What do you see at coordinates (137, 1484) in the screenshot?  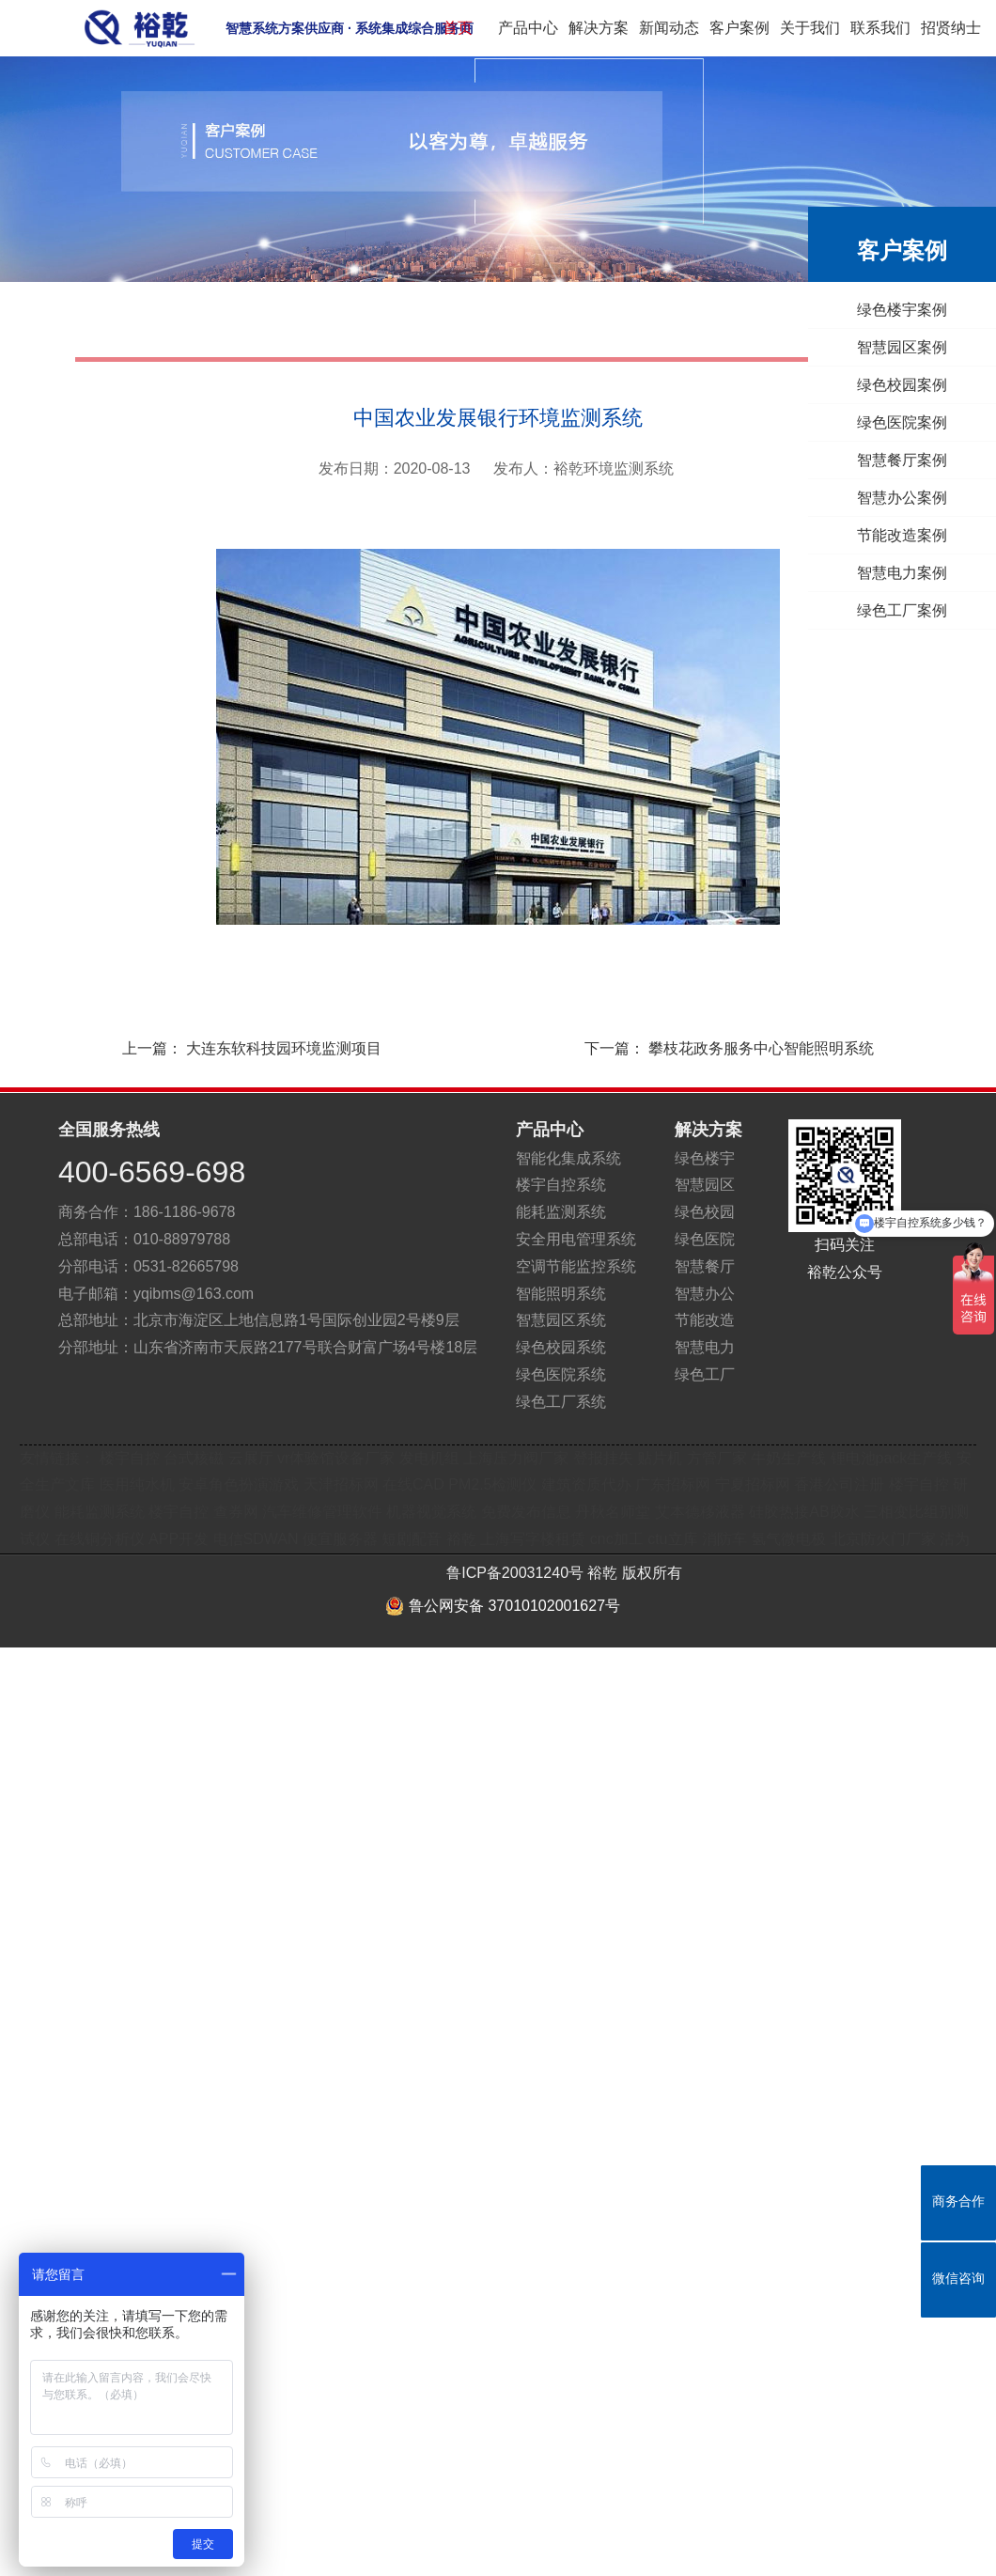 I see `医用纯水机` at bounding box center [137, 1484].